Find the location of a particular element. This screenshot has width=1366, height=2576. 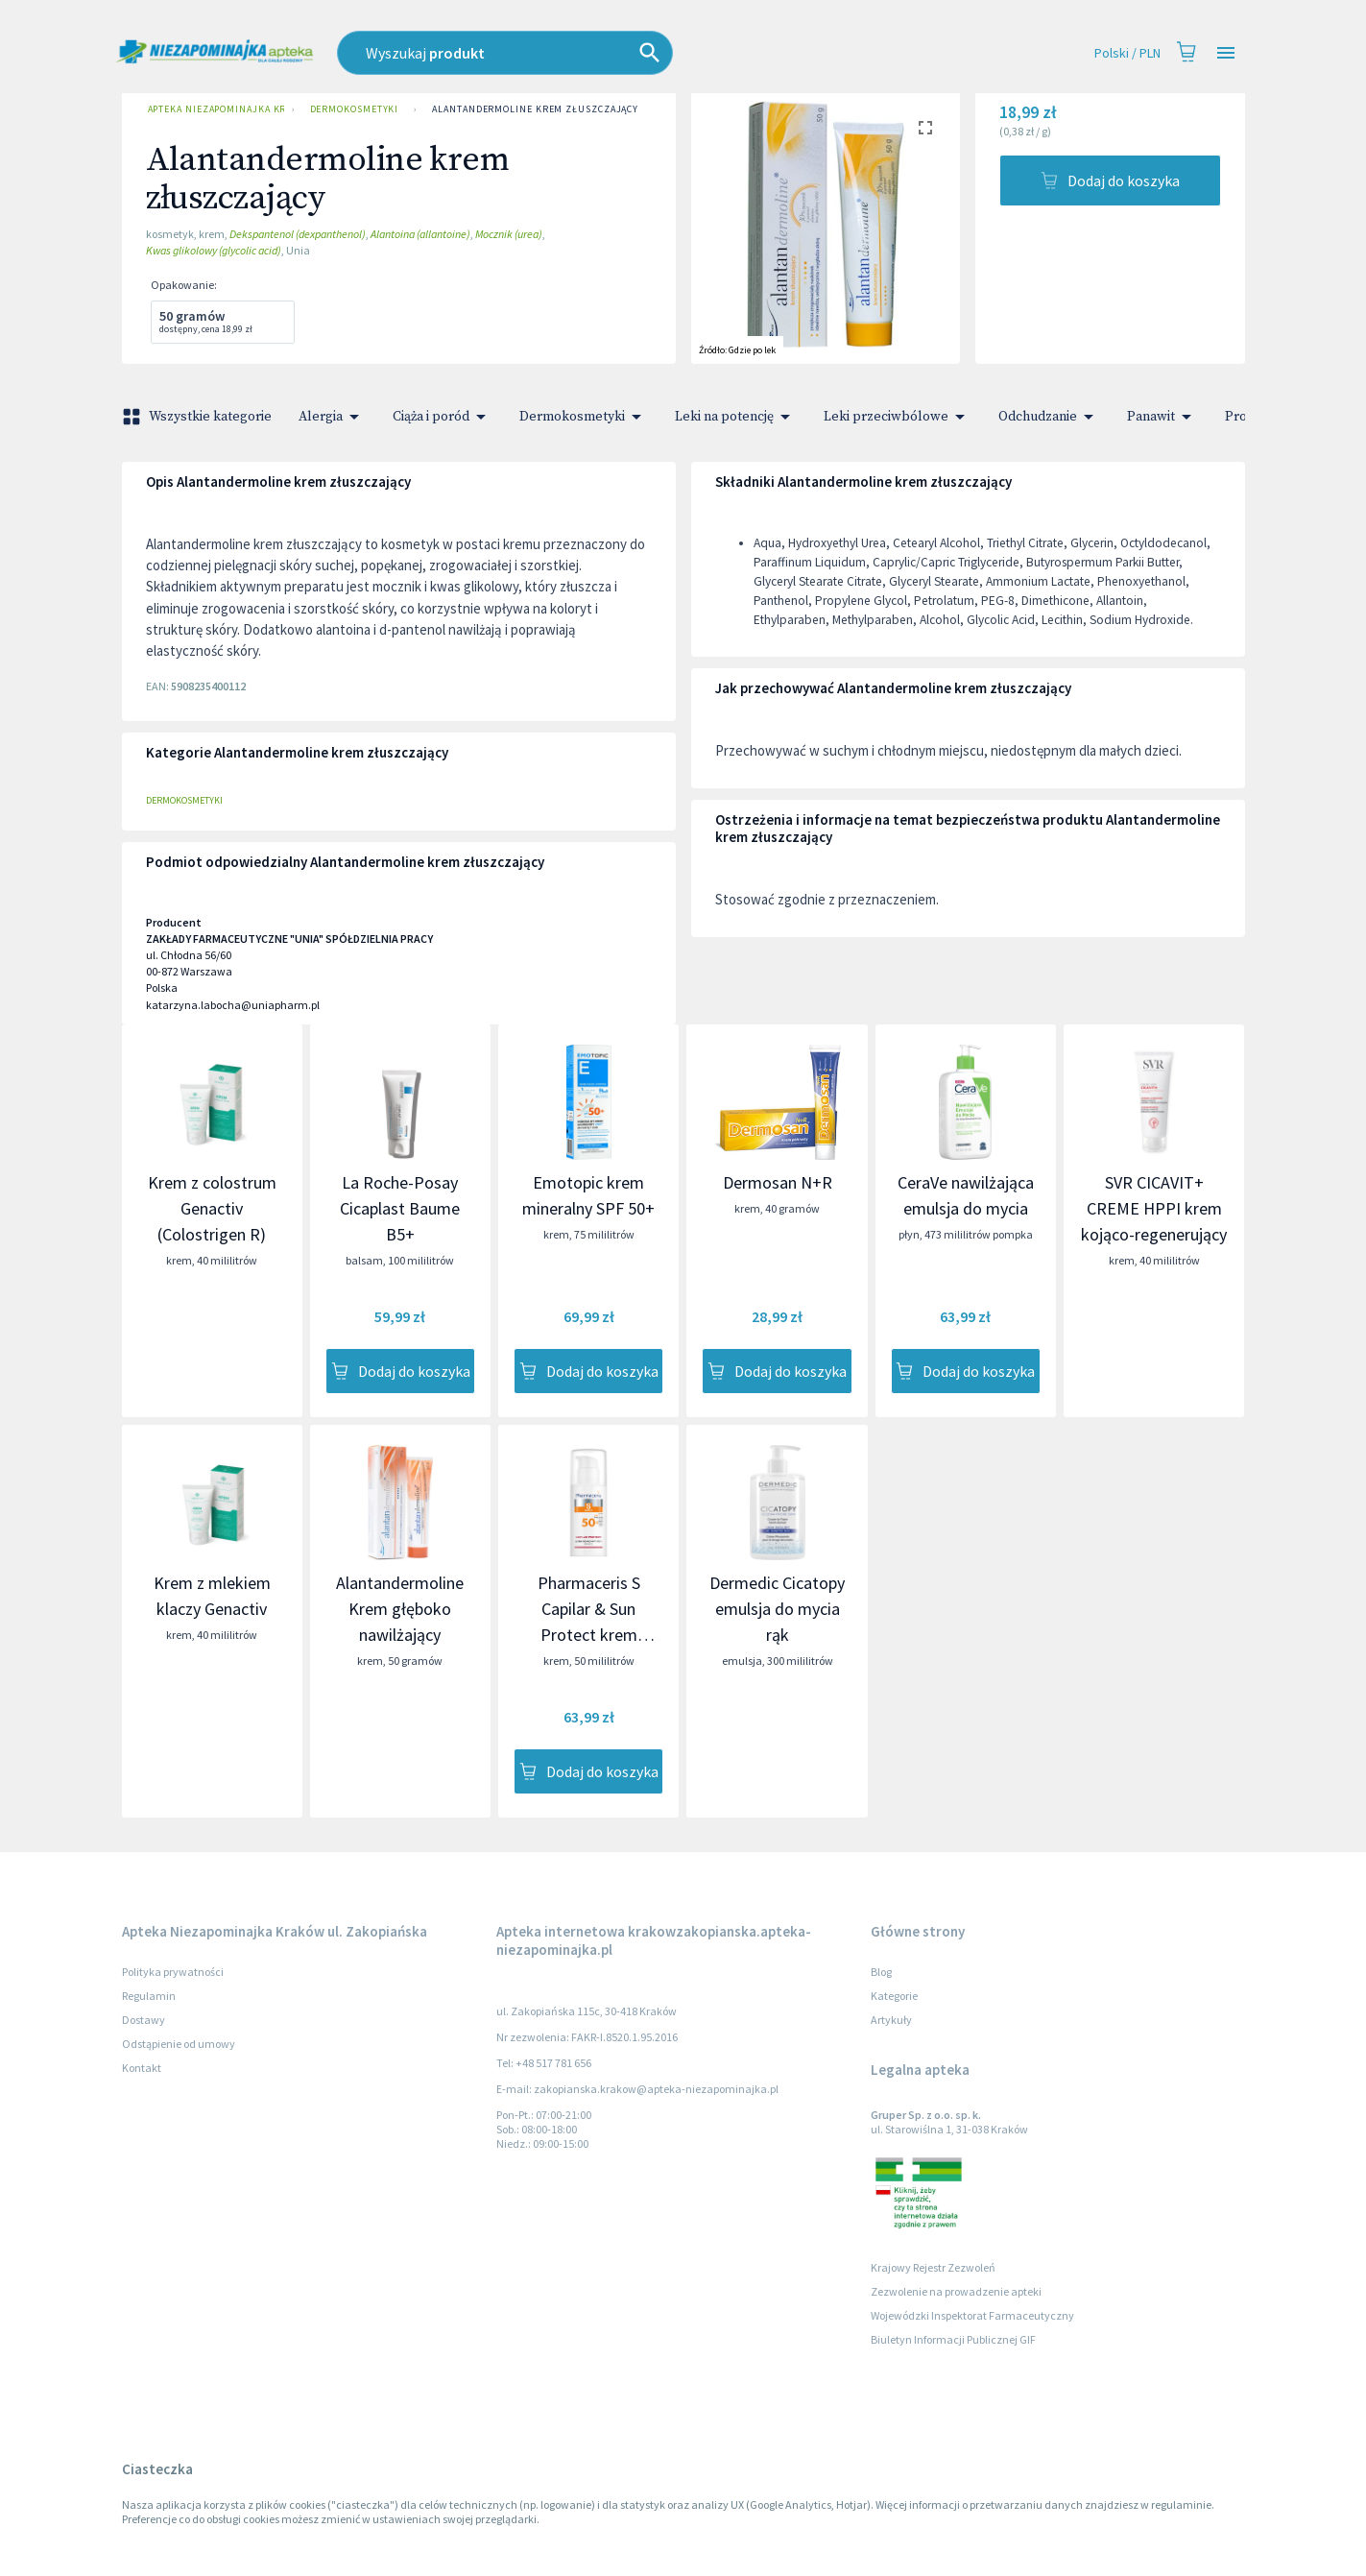

Odstąpienie od umowy is located at coordinates (178, 2043).